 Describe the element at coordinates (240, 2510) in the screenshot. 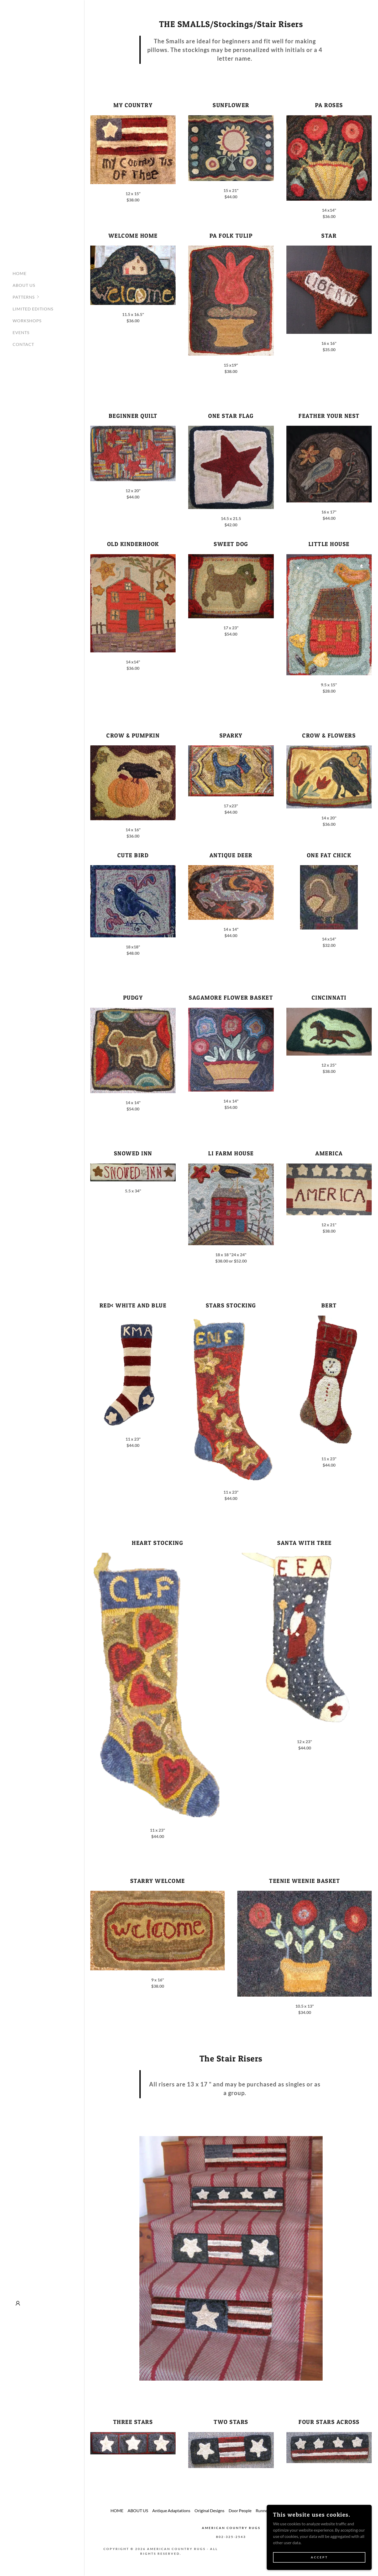

I see `Door People [link]` at that location.